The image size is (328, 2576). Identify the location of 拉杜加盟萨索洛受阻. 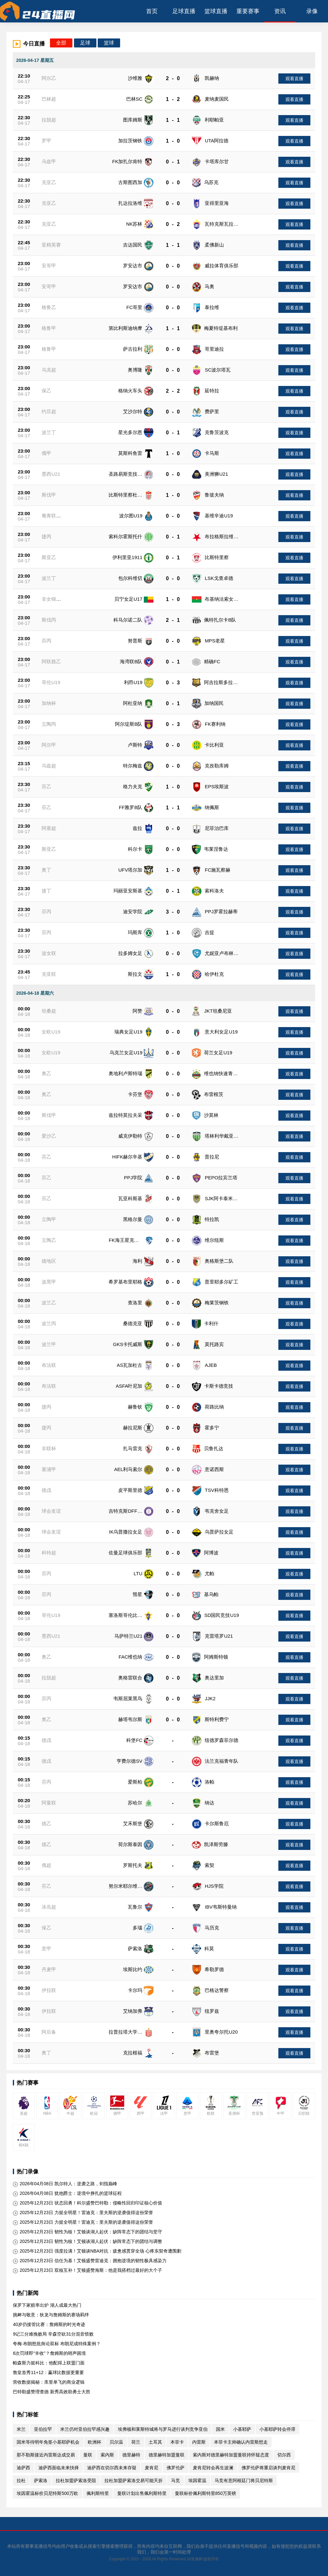
(76, 2480).